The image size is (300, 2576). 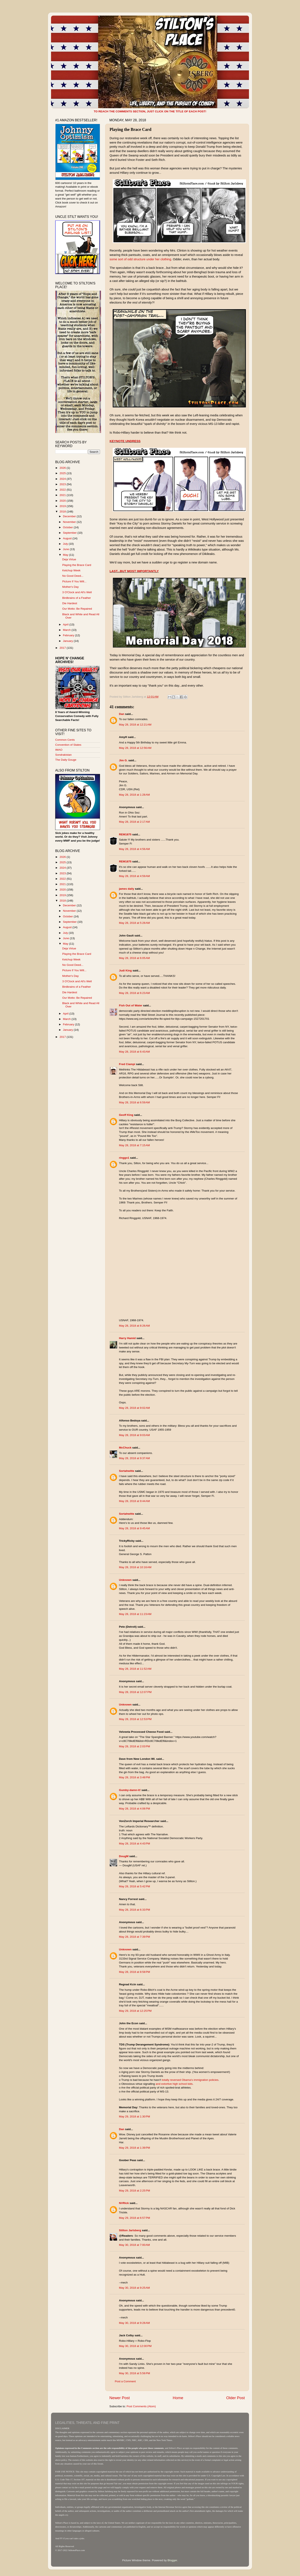 I want to click on May 28, 2018 at 6:33 PM, so click(x=134, y=1909).